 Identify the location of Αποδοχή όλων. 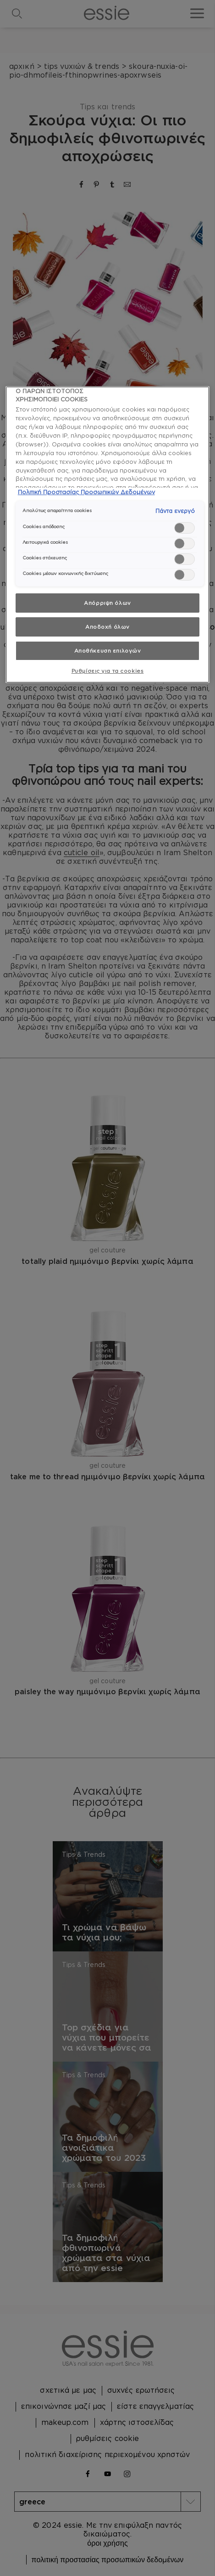
(107, 627).